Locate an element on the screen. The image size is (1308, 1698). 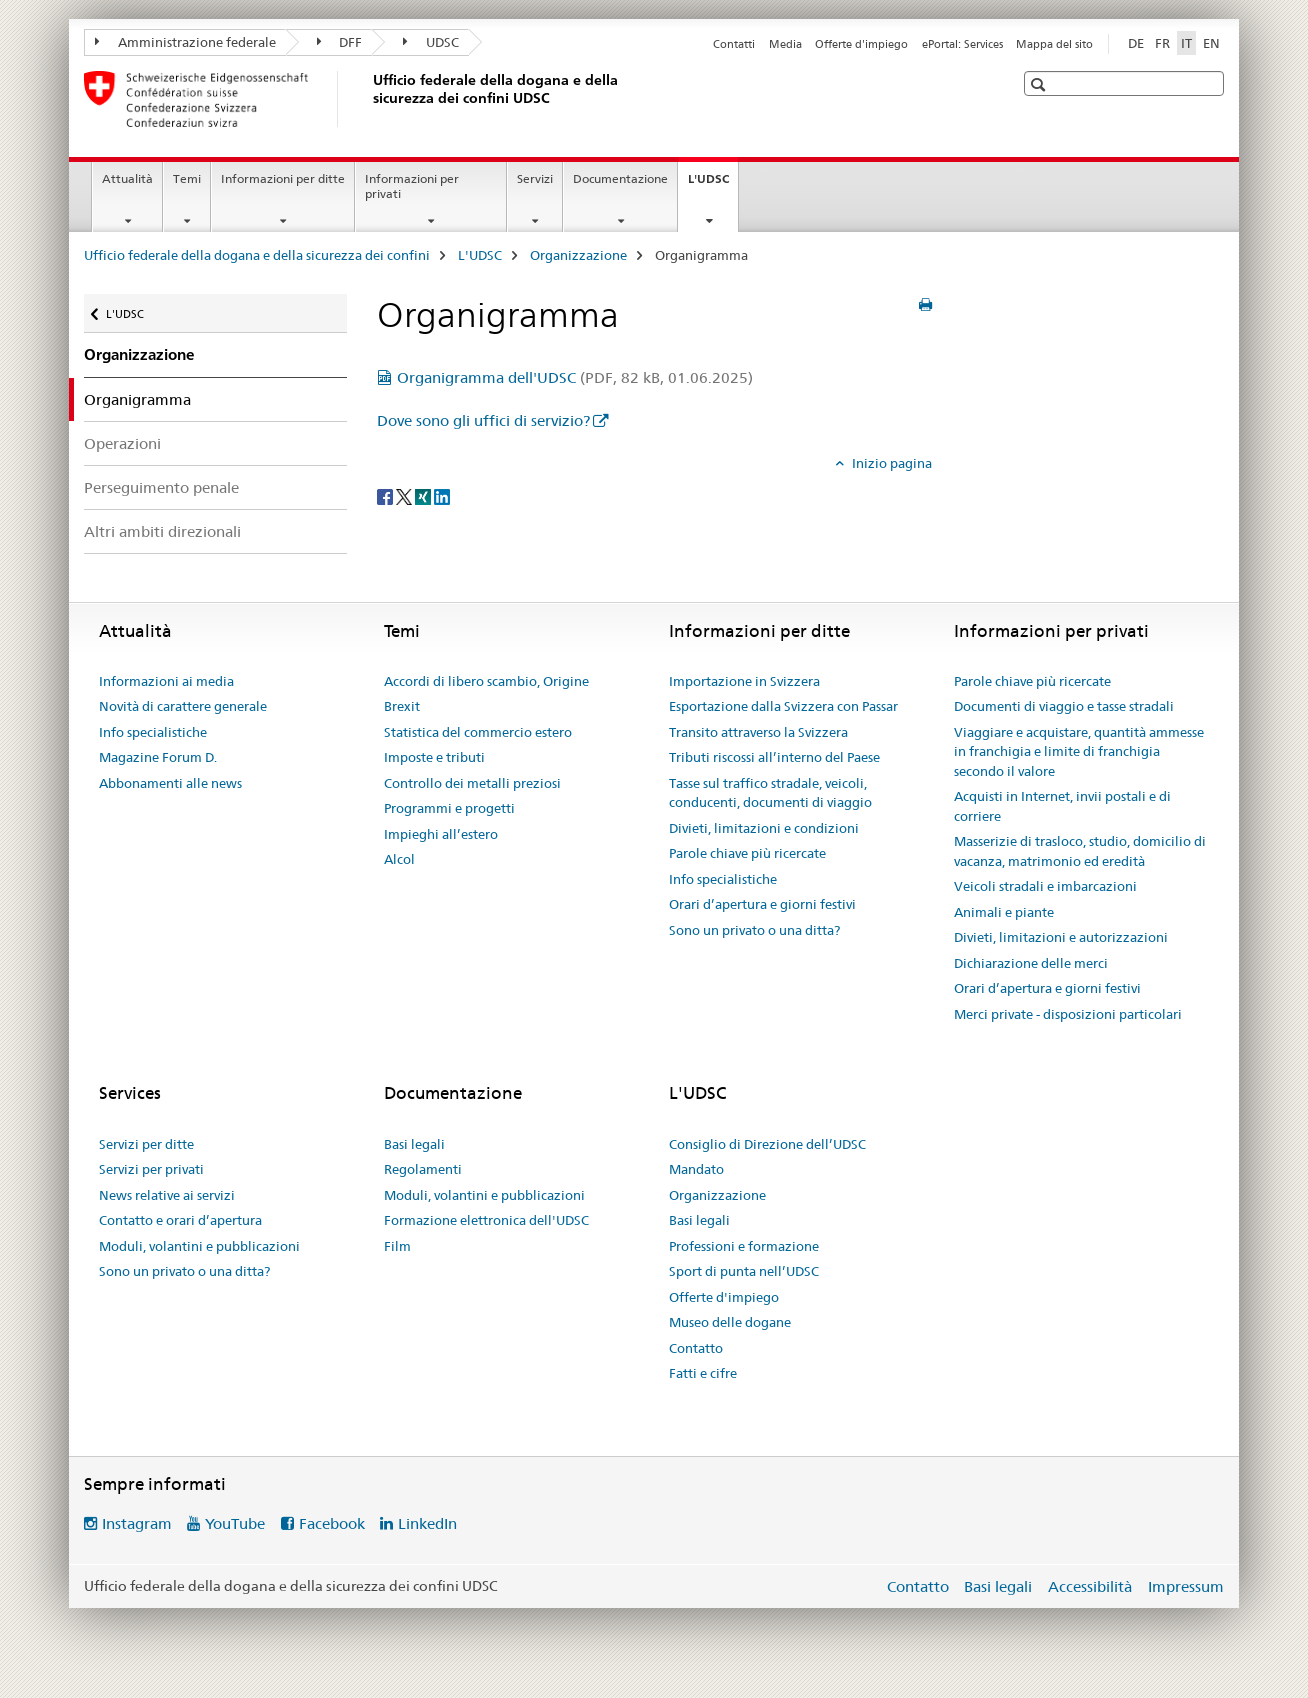
Imposte e tributi is located at coordinates (434, 757).